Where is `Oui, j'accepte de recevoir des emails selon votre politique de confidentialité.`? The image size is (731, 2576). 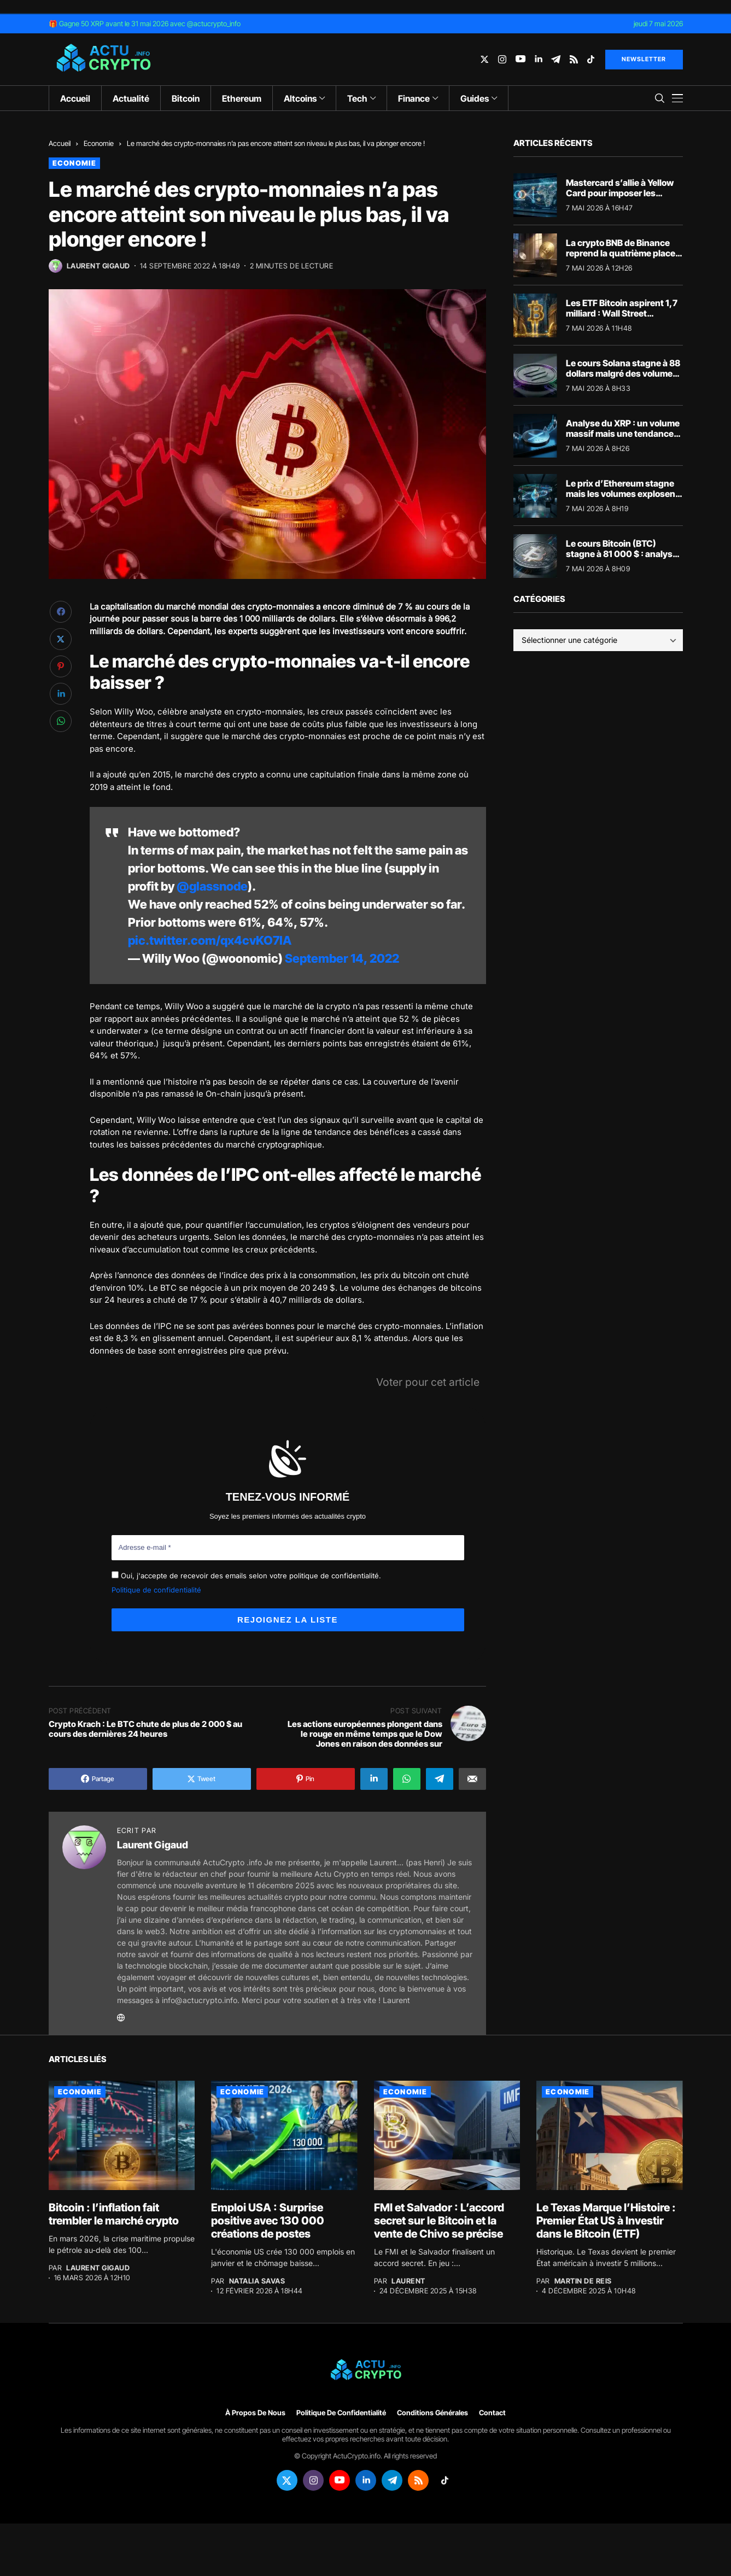 Oui, j'accepte de recevoir des emails selon votre politique de confidentialité. is located at coordinates (246, 1575).